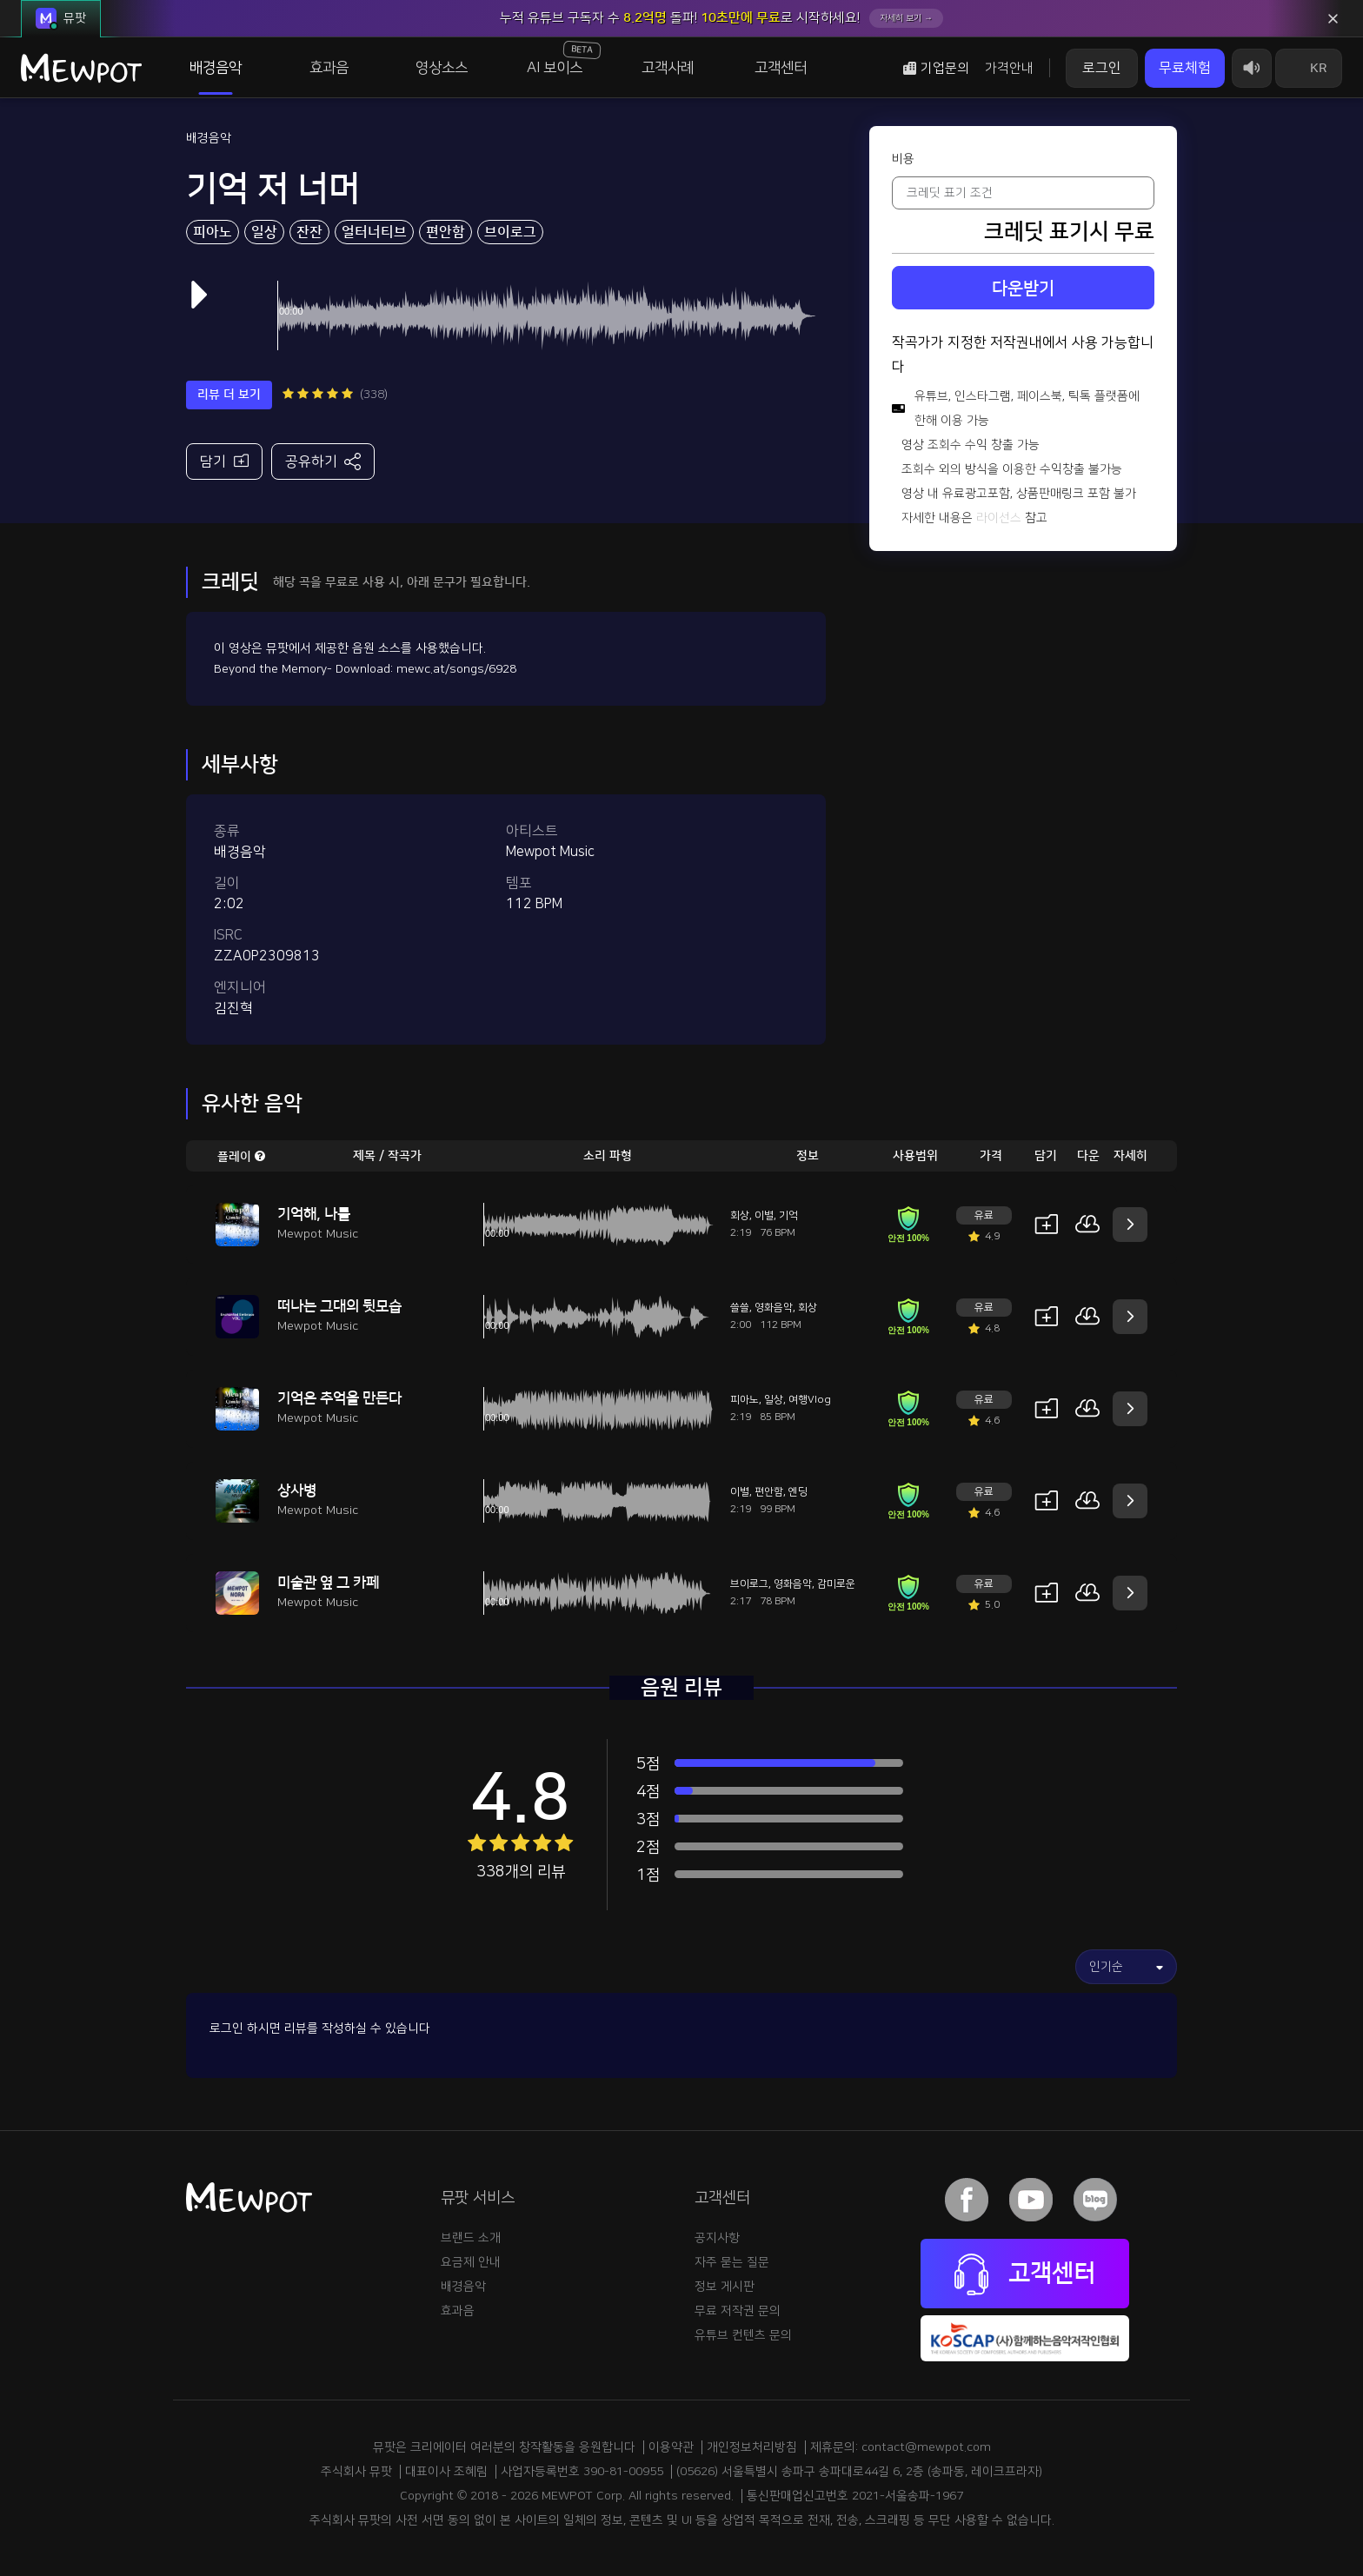  Describe the element at coordinates (374, 232) in the screenshot. I see `얼터너티브` at that location.